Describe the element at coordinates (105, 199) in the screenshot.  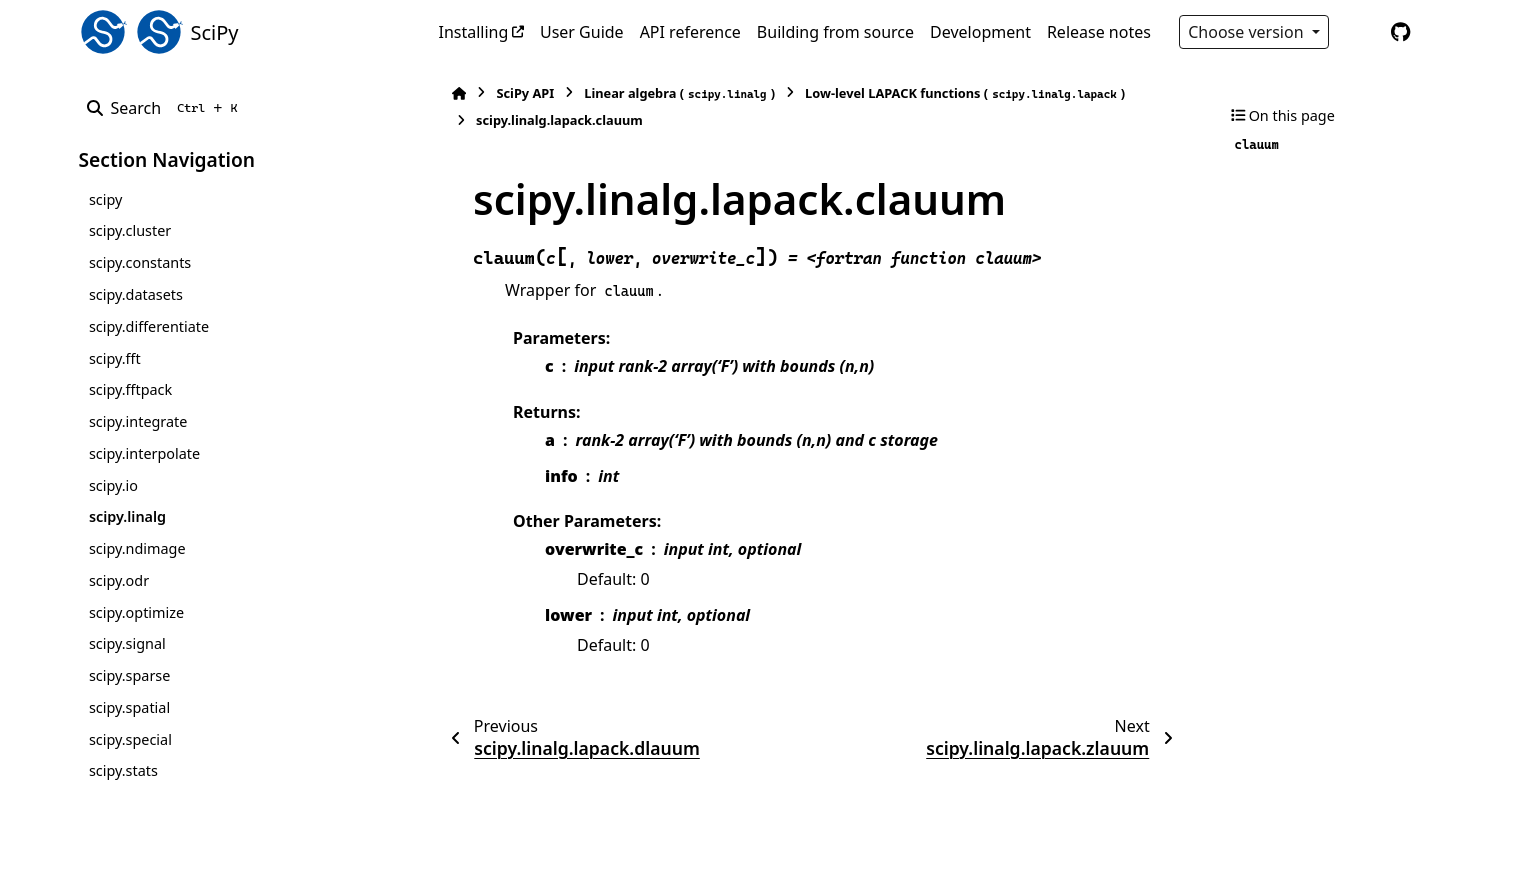
I see `scipy` at that location.